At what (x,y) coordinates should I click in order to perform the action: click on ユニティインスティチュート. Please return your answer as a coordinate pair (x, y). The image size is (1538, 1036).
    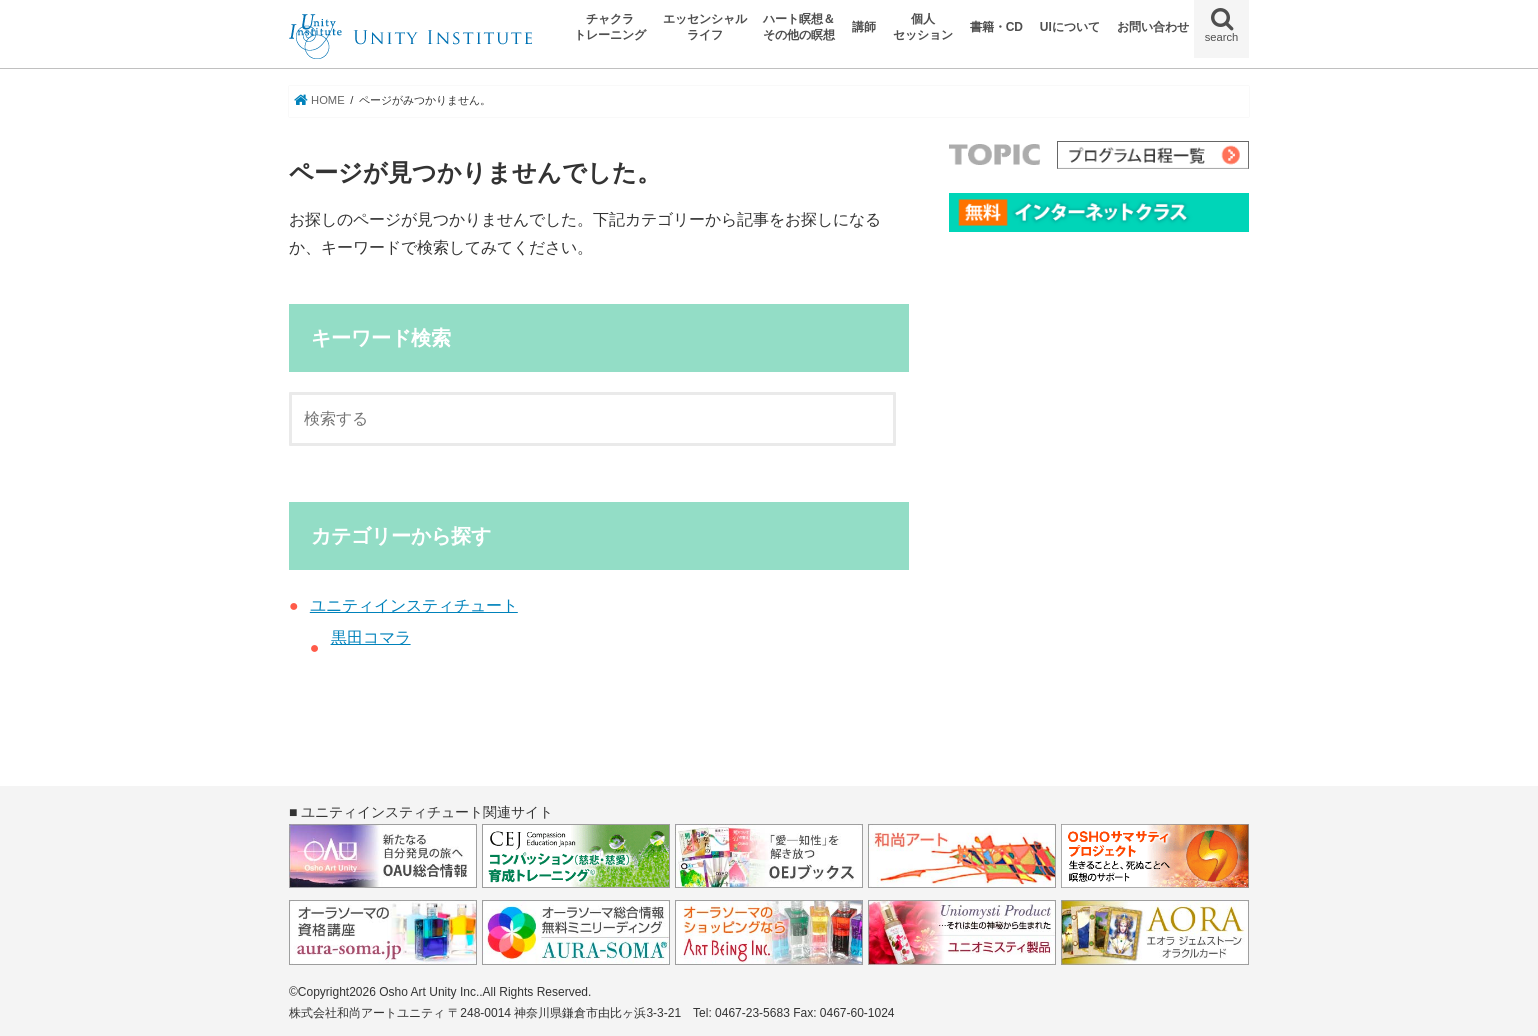
    Looking at the image, I should click on (414, 605).